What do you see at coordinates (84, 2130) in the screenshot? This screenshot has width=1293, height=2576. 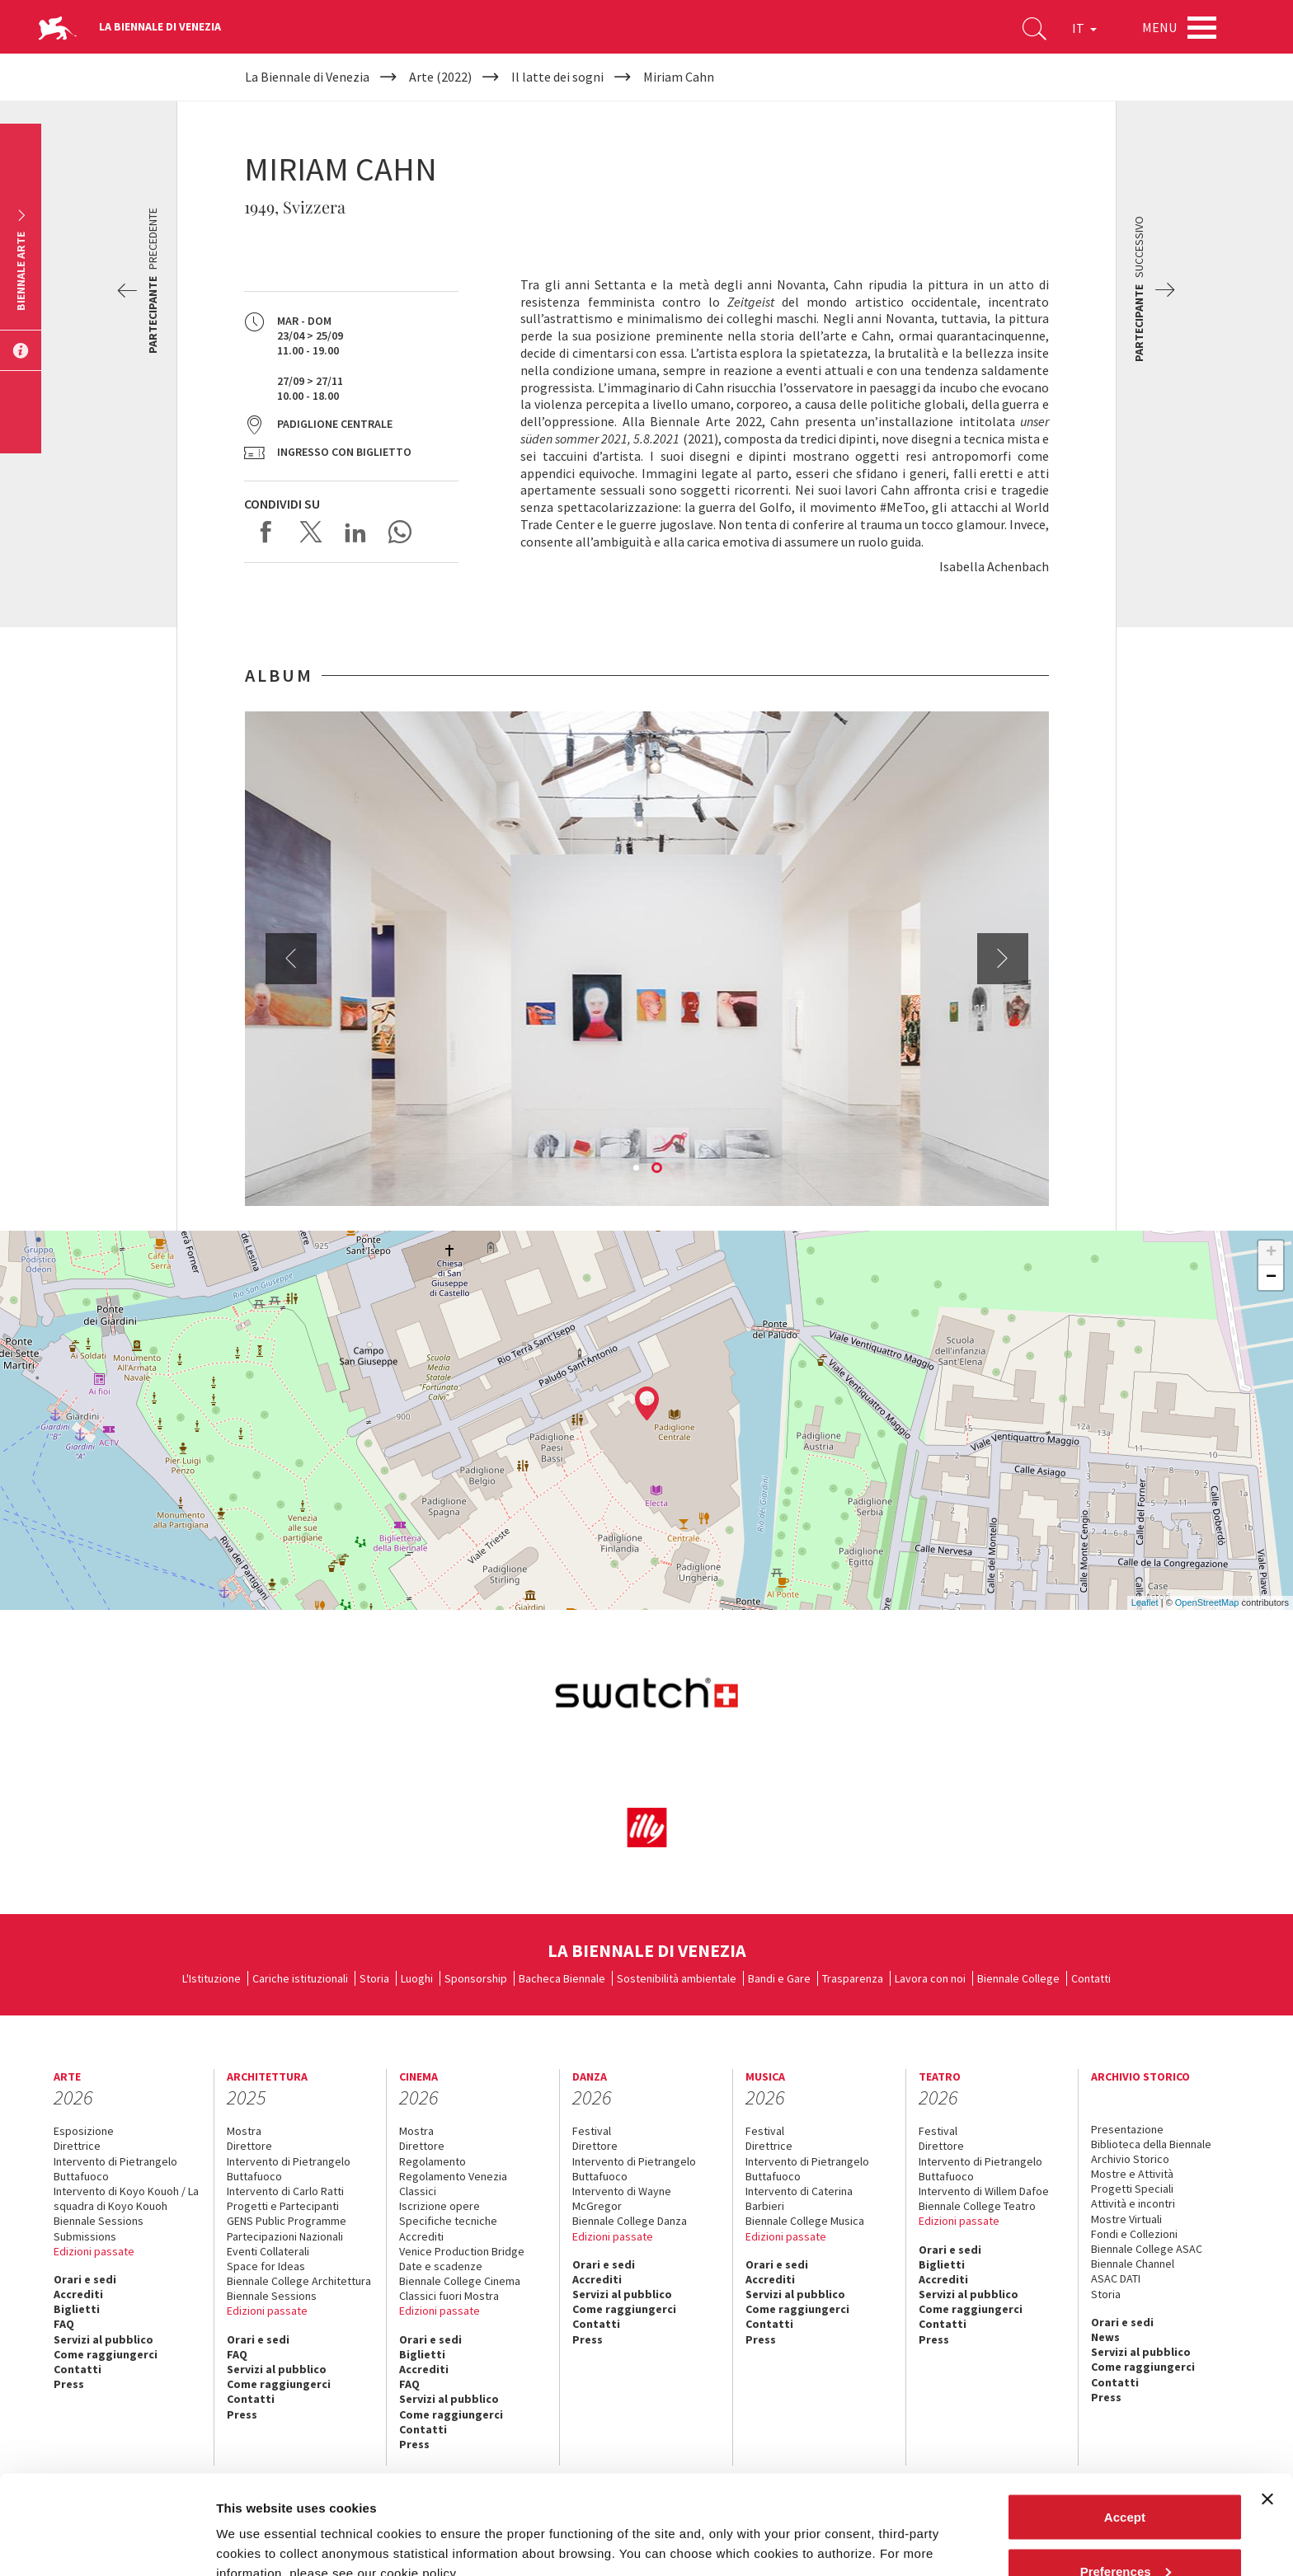 I see `Esposizione` at bounding box center [84, 2130].